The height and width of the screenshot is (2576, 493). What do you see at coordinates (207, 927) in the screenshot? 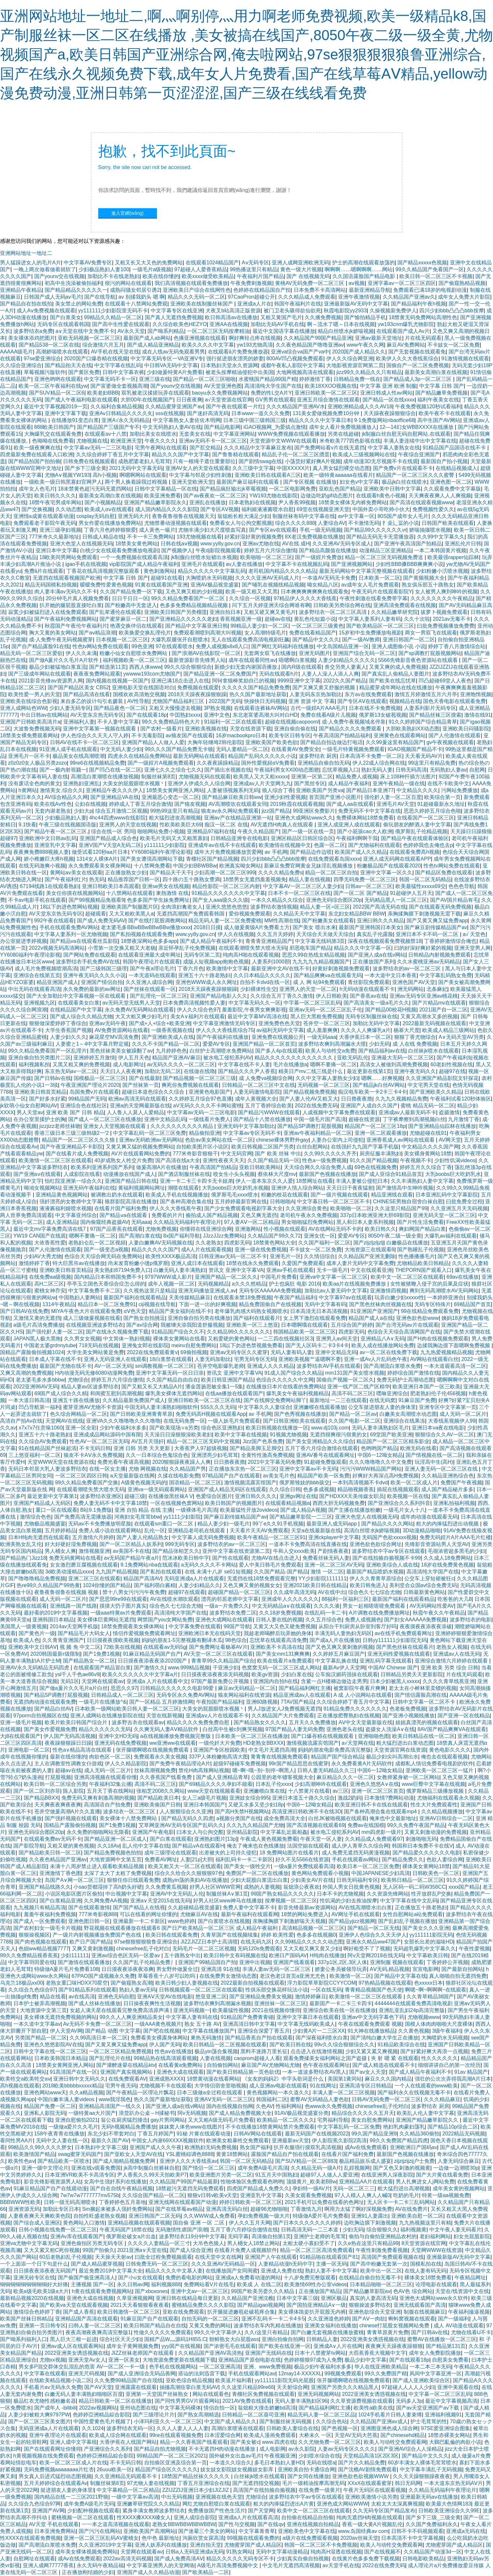
I see `2018日日摸` at bounding box center [207, 927].